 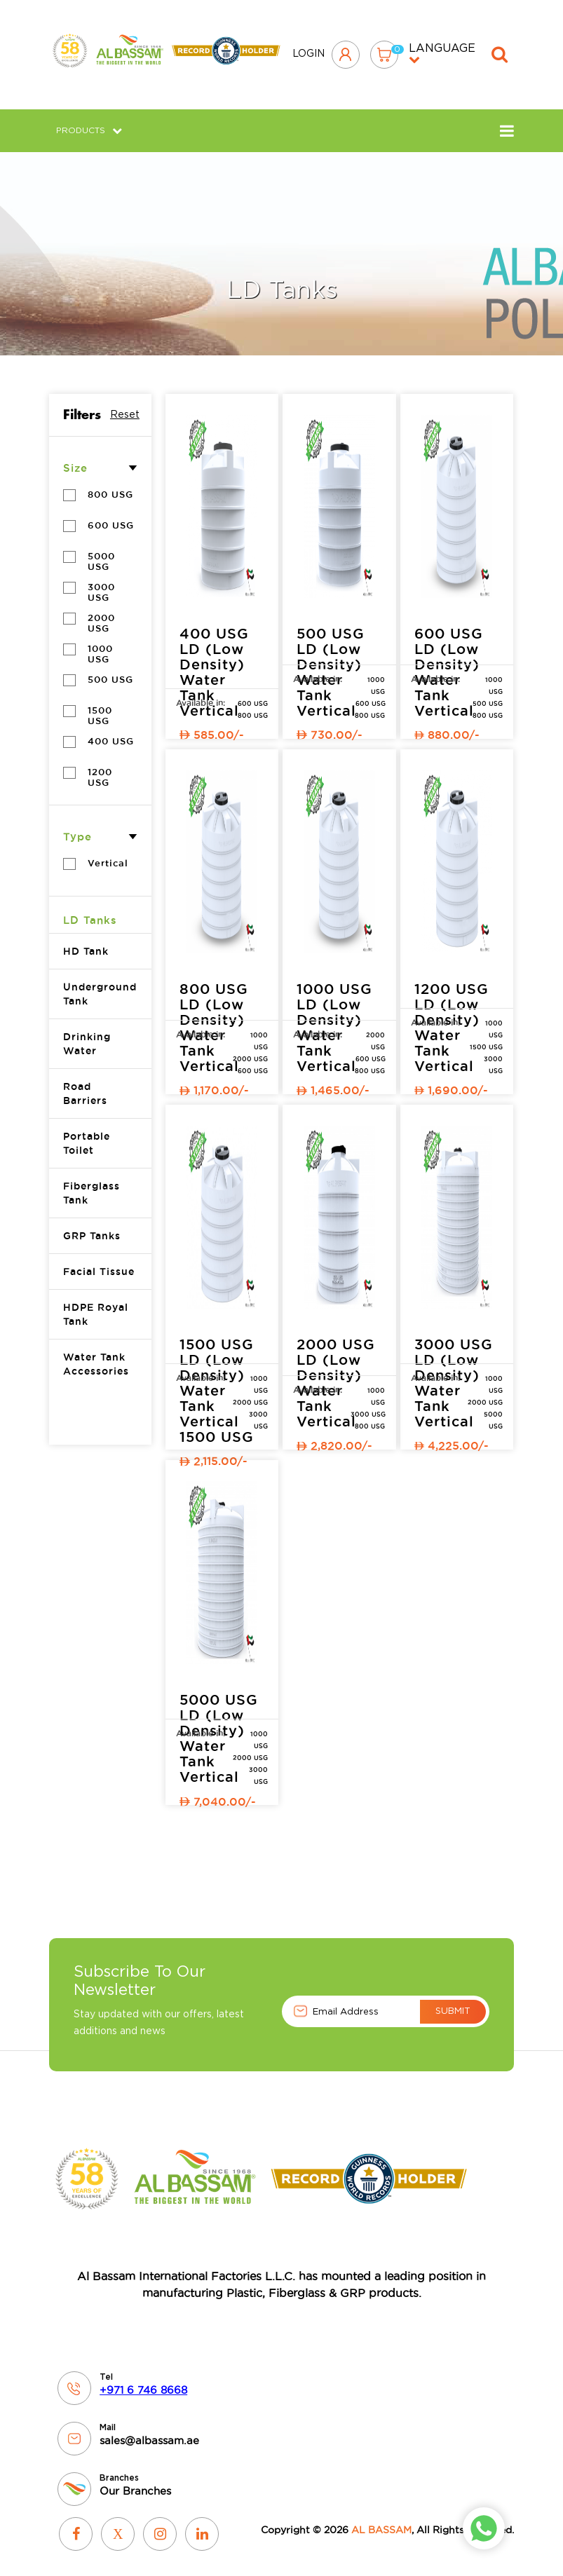 I want to click on 600 USG, so click(x=253, y=693).